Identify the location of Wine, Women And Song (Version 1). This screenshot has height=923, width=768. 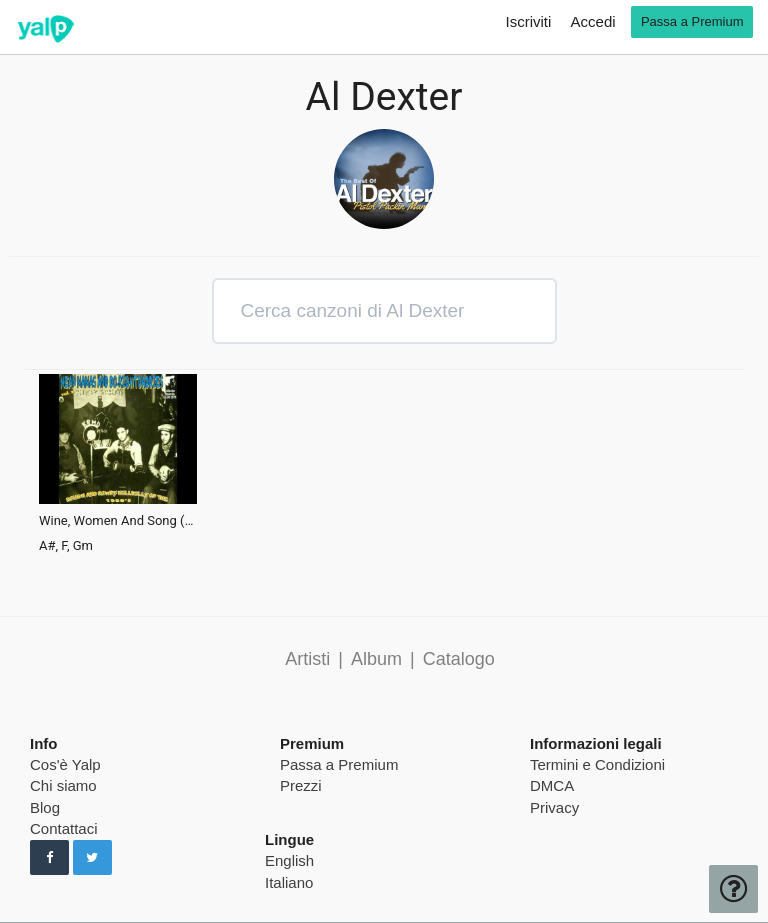
(118, 521).